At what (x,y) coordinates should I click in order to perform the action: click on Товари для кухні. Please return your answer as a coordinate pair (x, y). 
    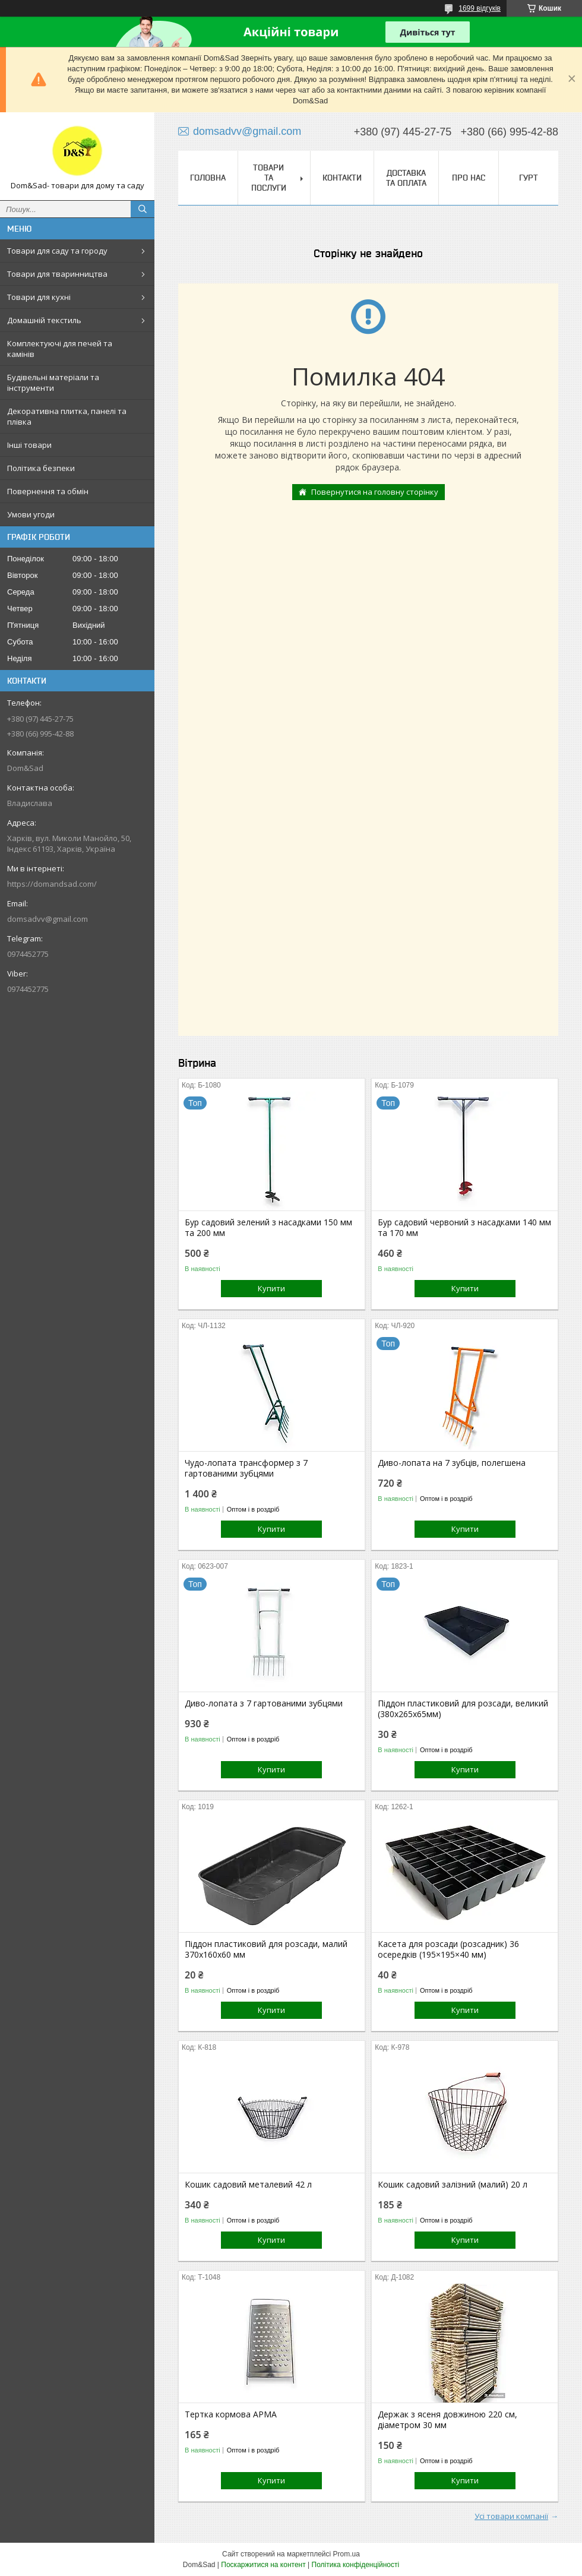
    Looking at the image, I should click on (39, 297).